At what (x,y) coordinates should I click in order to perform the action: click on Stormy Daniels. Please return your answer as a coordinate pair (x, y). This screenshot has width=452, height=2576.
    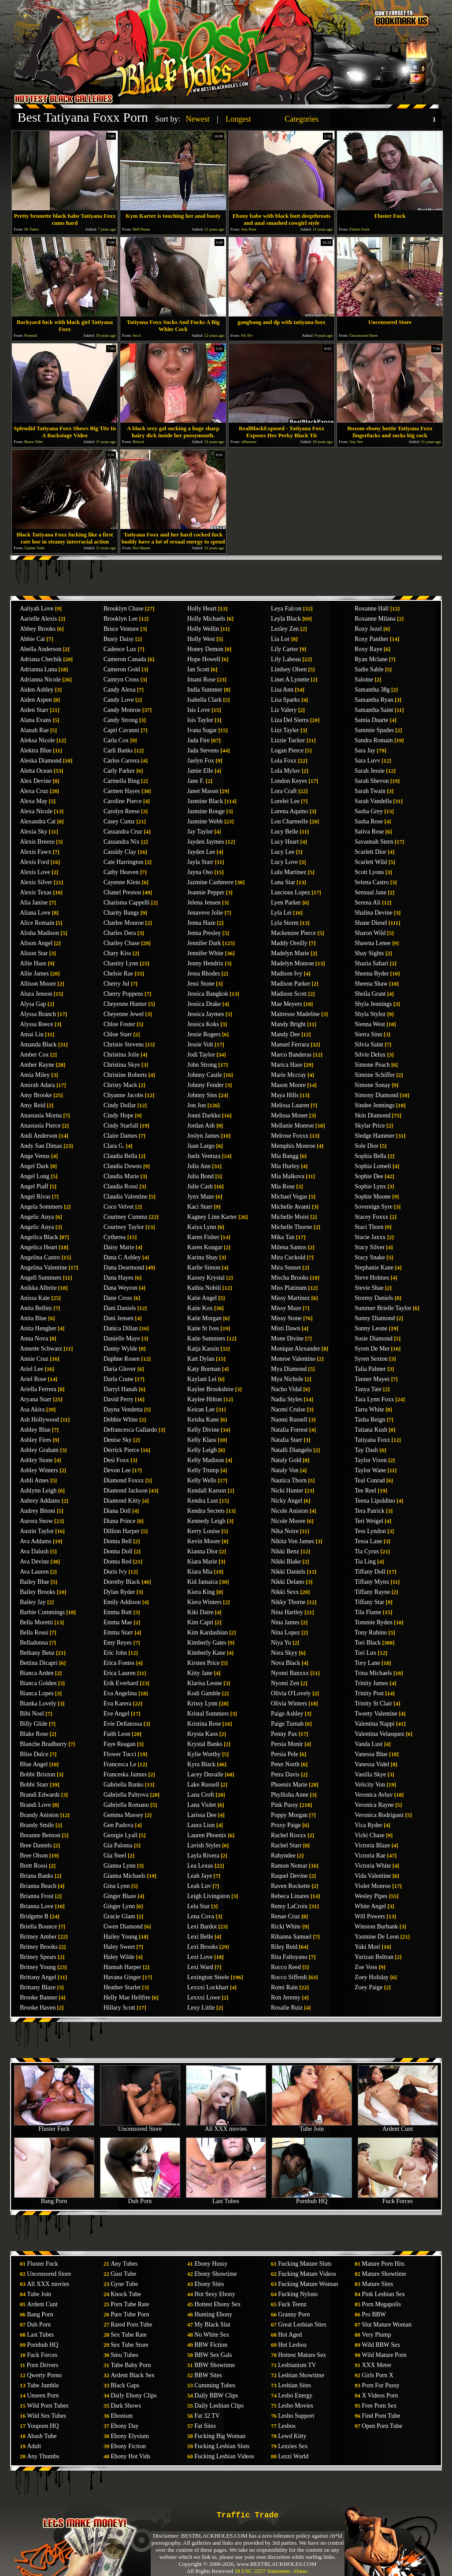
    Looking at the image, I should click on (374, 1298).